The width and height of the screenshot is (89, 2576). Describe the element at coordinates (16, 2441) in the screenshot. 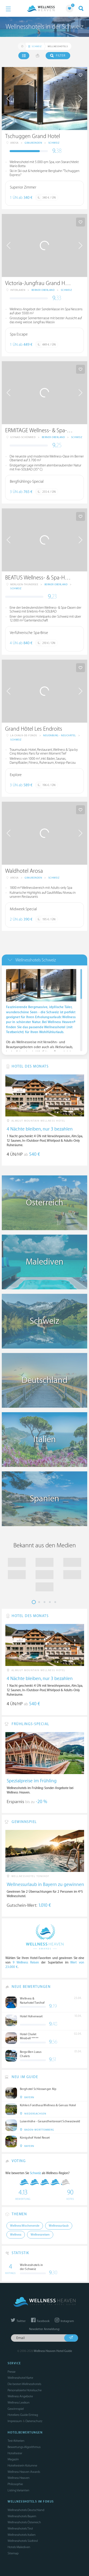

I see `Test-Kriterien` at that location.